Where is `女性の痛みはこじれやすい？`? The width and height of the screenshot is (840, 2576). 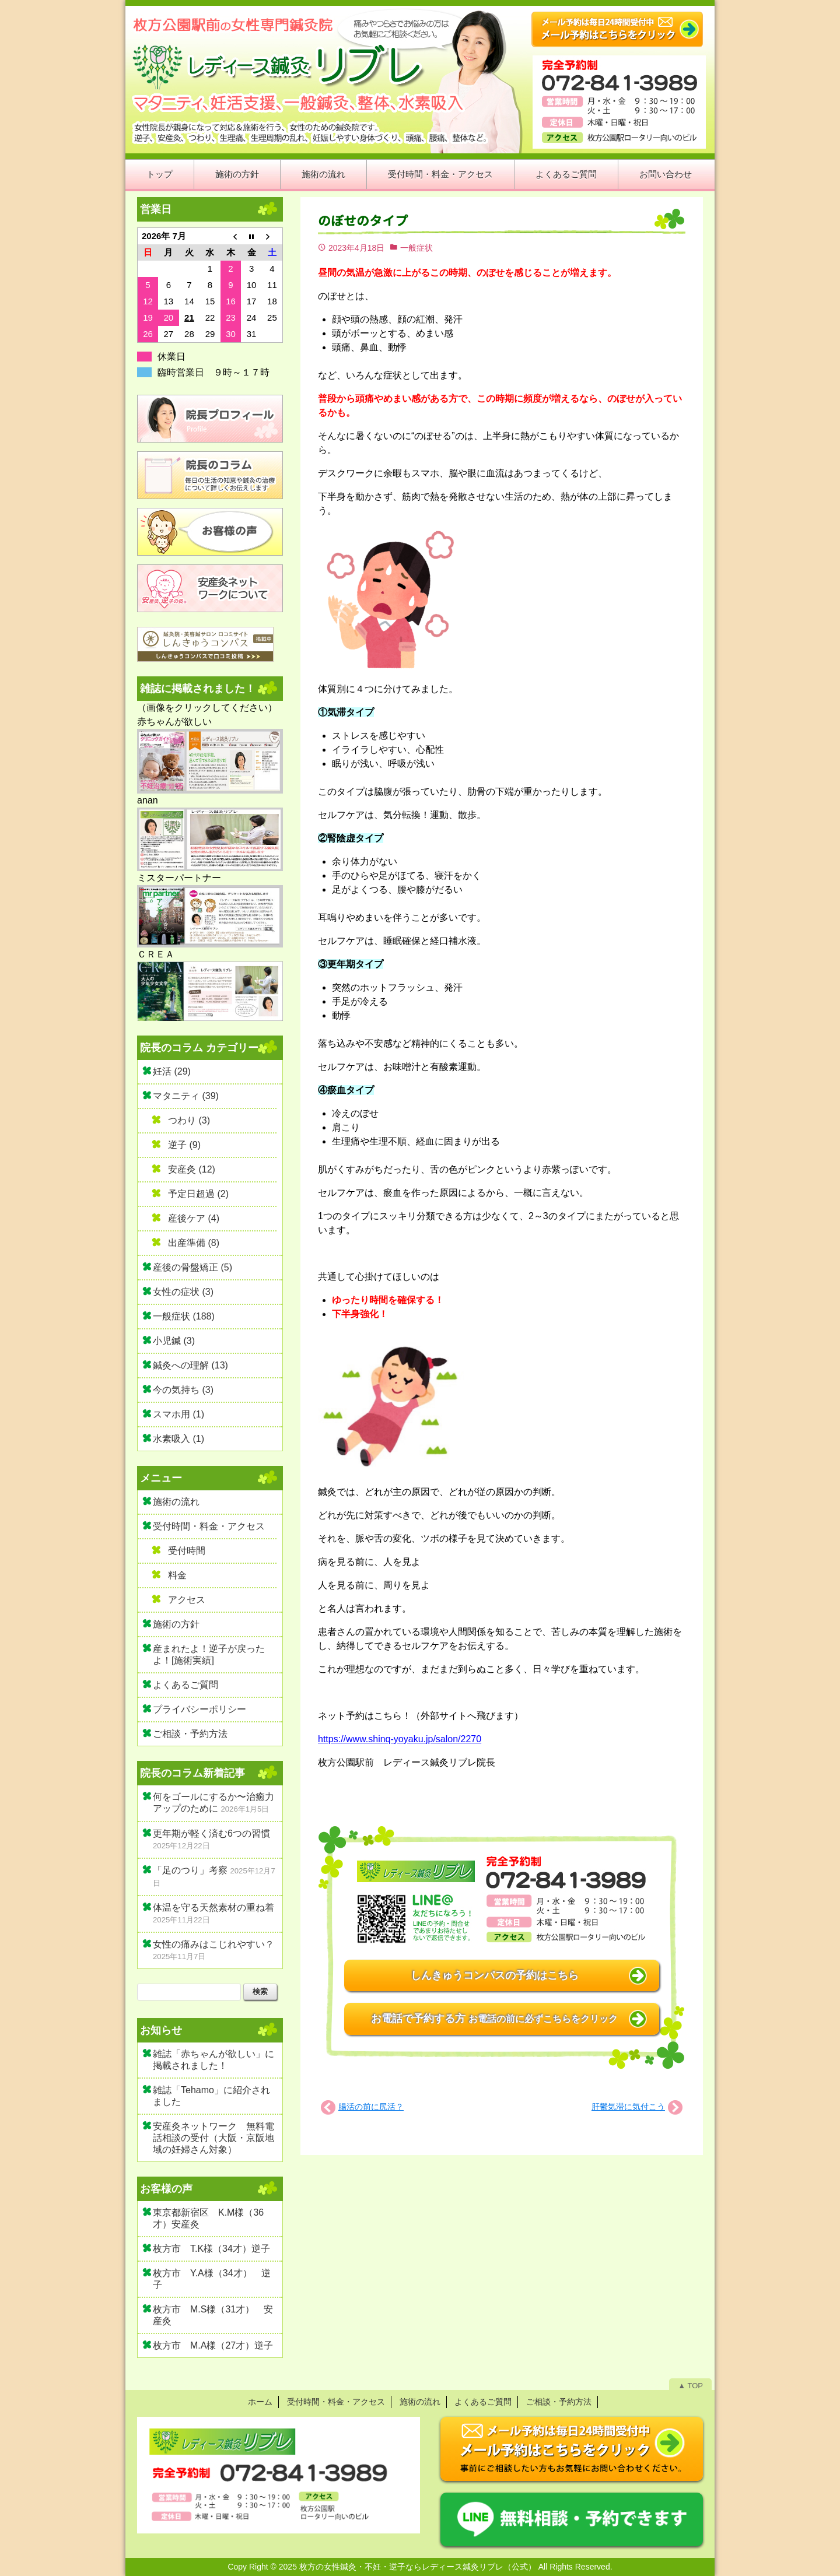
女性の痛みはこじれやすい？ is located at coordinates (213, 1944).